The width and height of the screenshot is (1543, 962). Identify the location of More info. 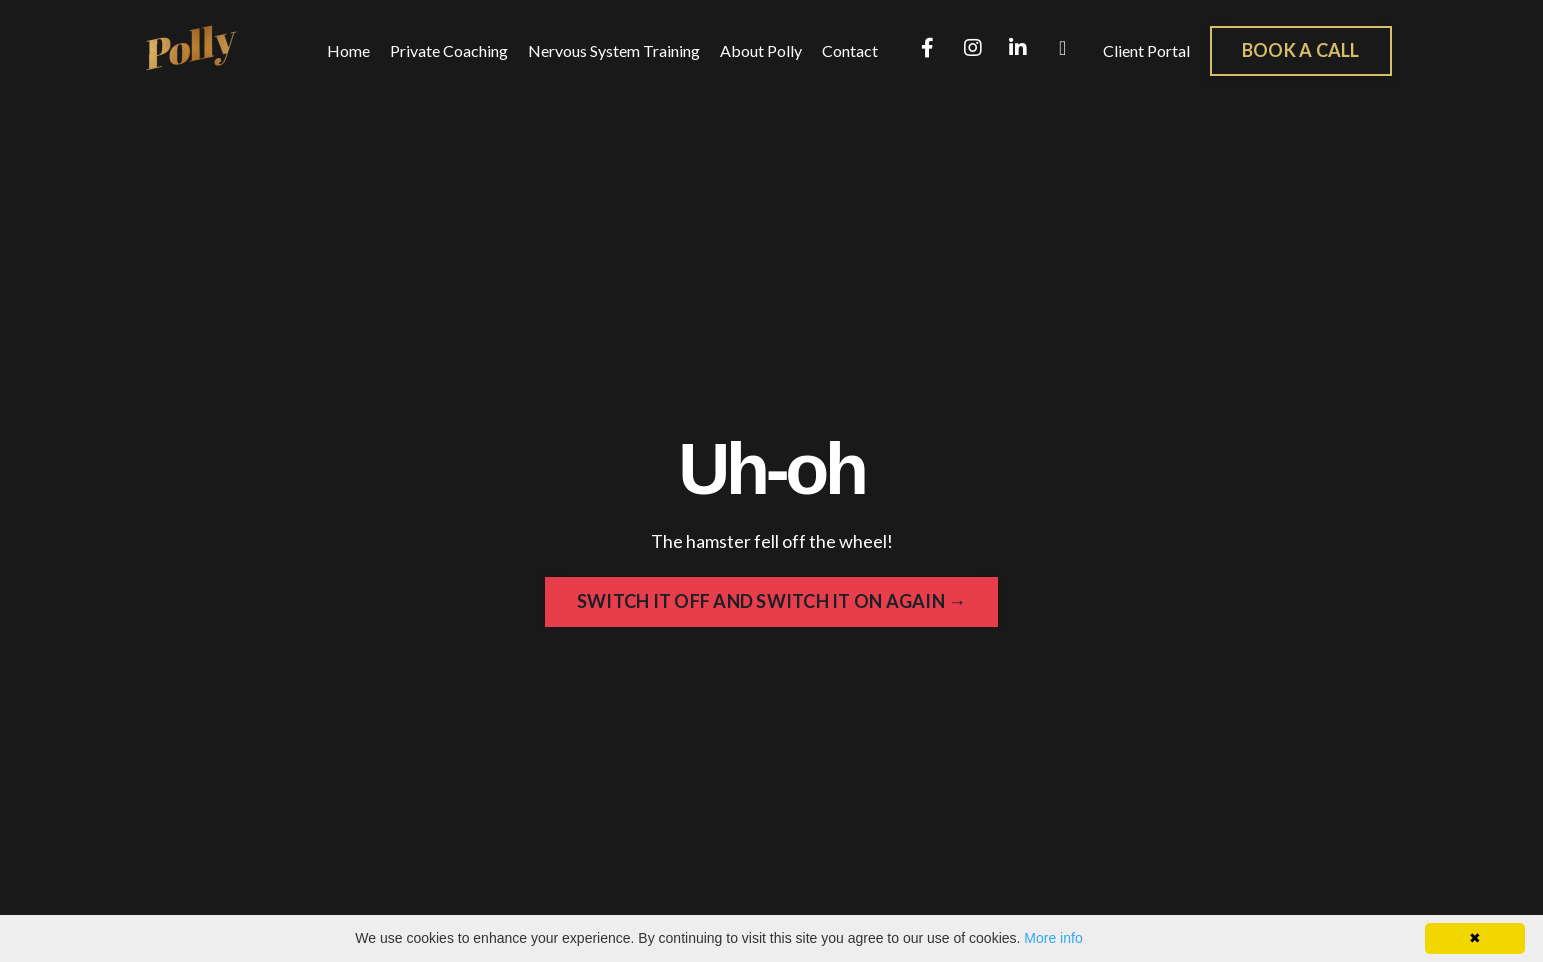
(1053, 938).